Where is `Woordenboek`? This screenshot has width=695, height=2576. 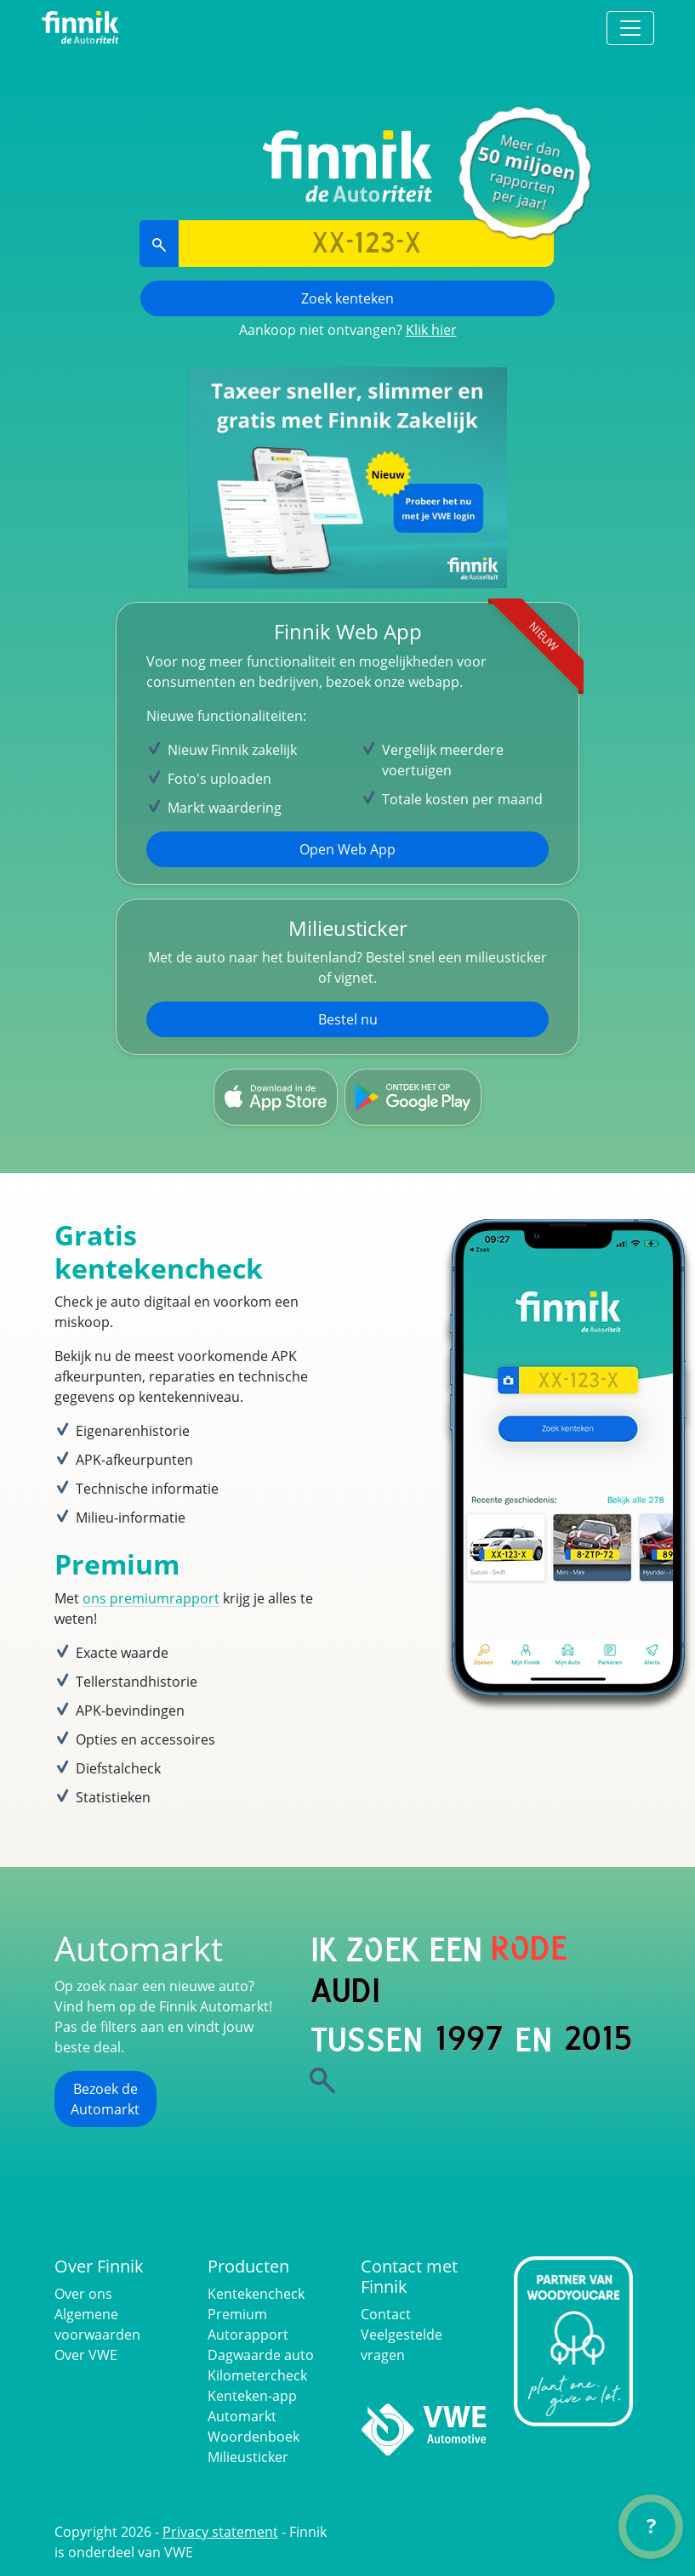
Woordenboek is located at coordinates (253, 2436).